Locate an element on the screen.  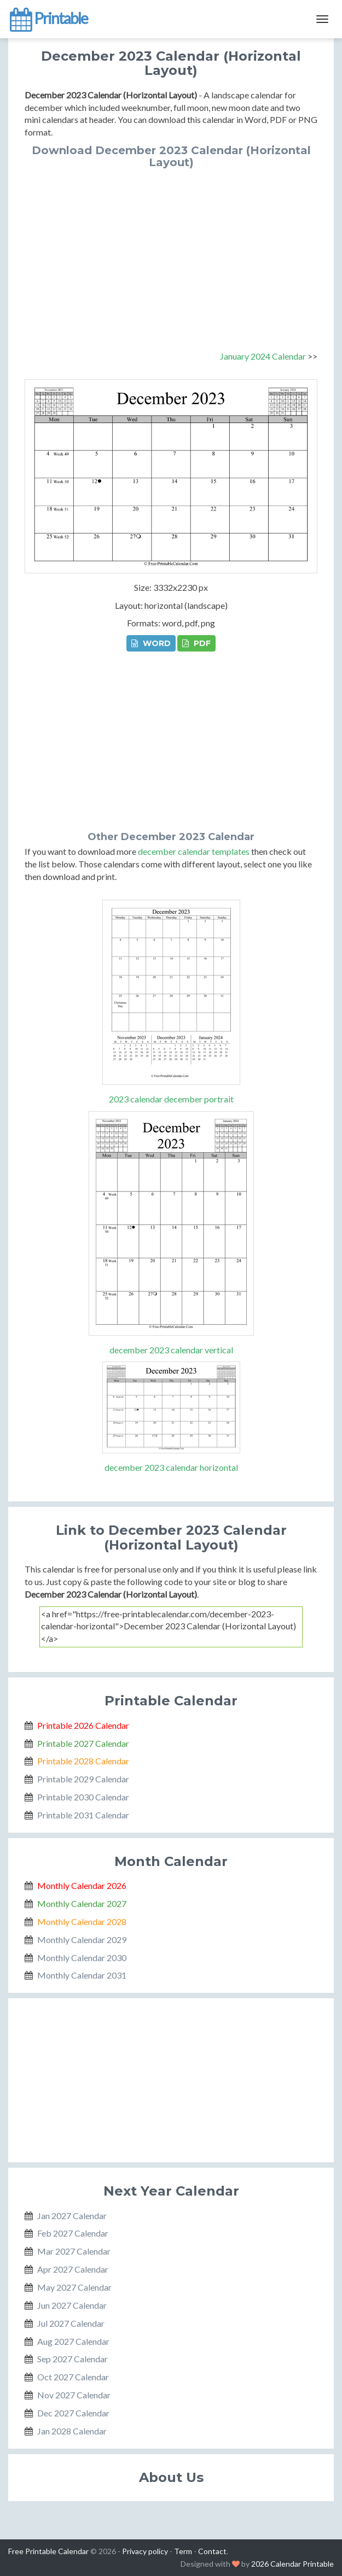
PDF is located at coordinates (196, 643).